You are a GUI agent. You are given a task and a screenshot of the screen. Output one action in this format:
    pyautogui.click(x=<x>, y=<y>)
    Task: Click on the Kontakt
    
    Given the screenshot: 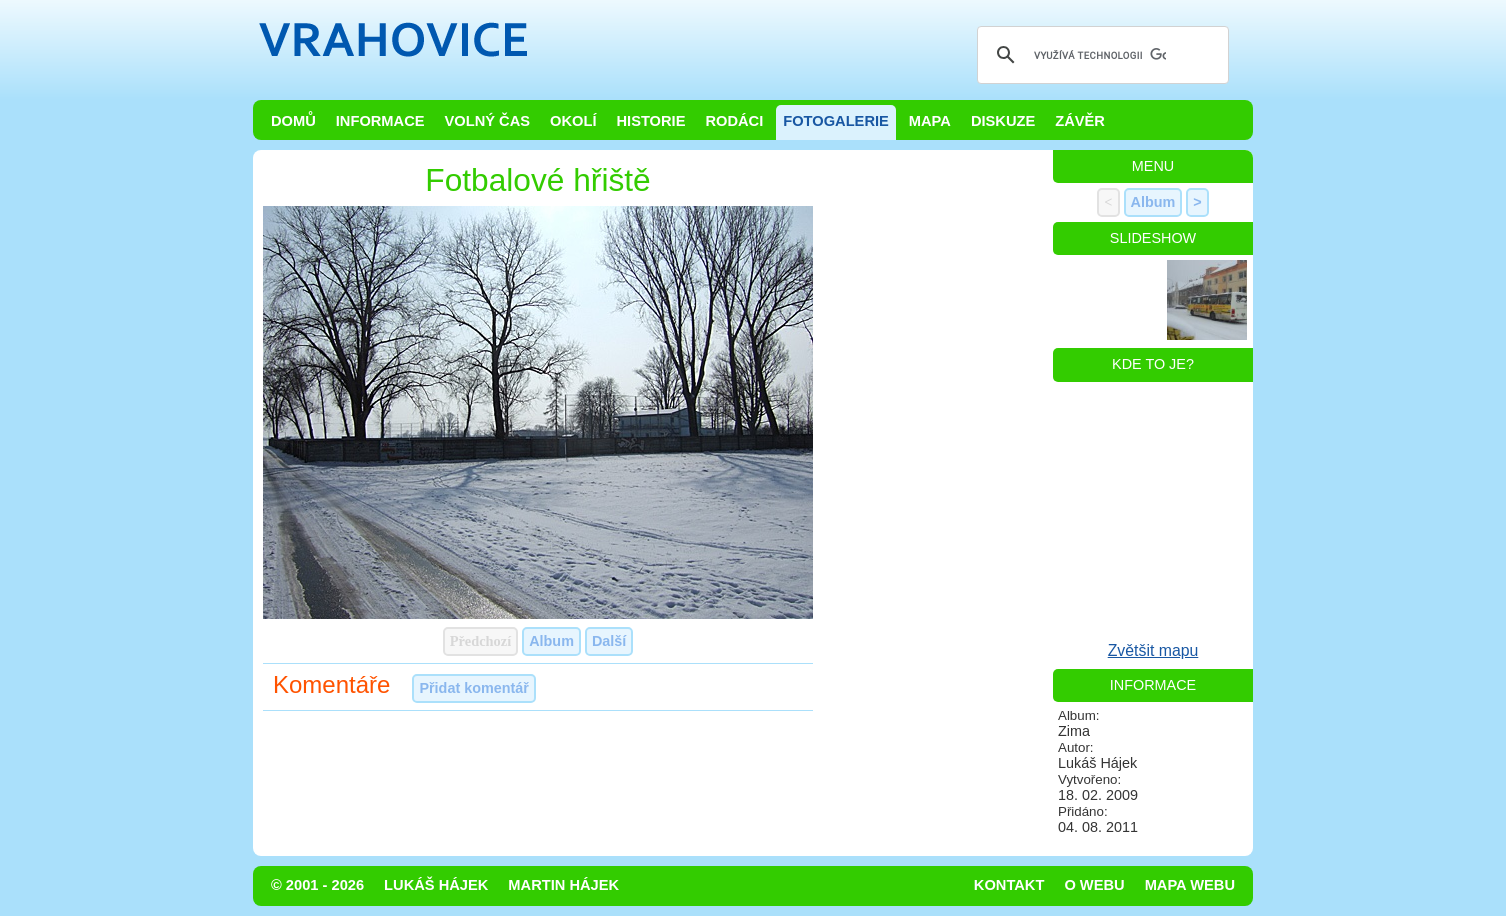 What is the action you would take?
    pyautogui.click(x=1009, y=885)
    